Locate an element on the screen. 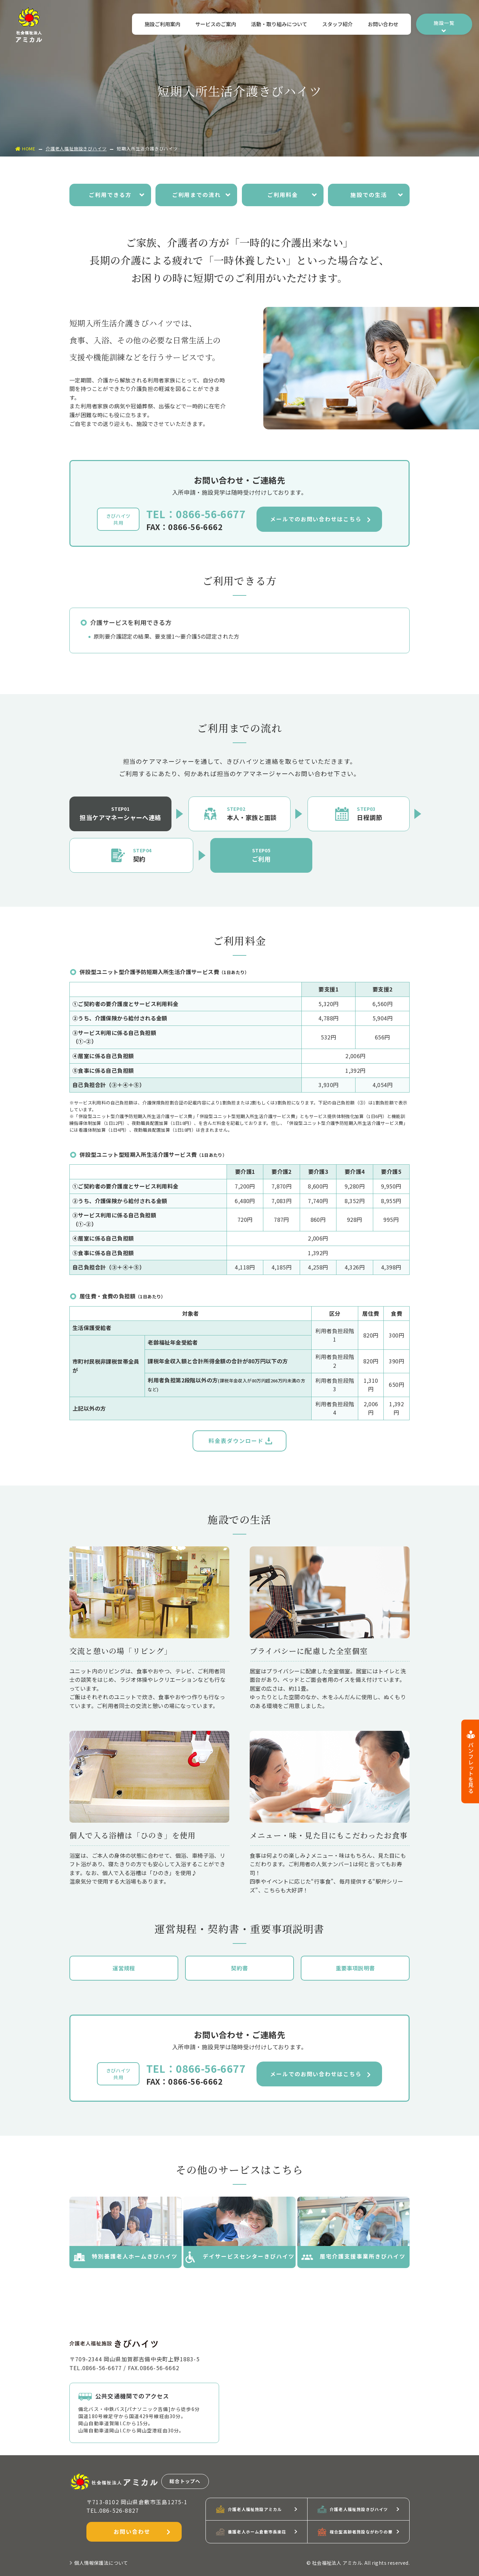 Image resolution: width=479 pixels, height=2576 pixels. サービスのご案内 is located at coordinates (212, 24).